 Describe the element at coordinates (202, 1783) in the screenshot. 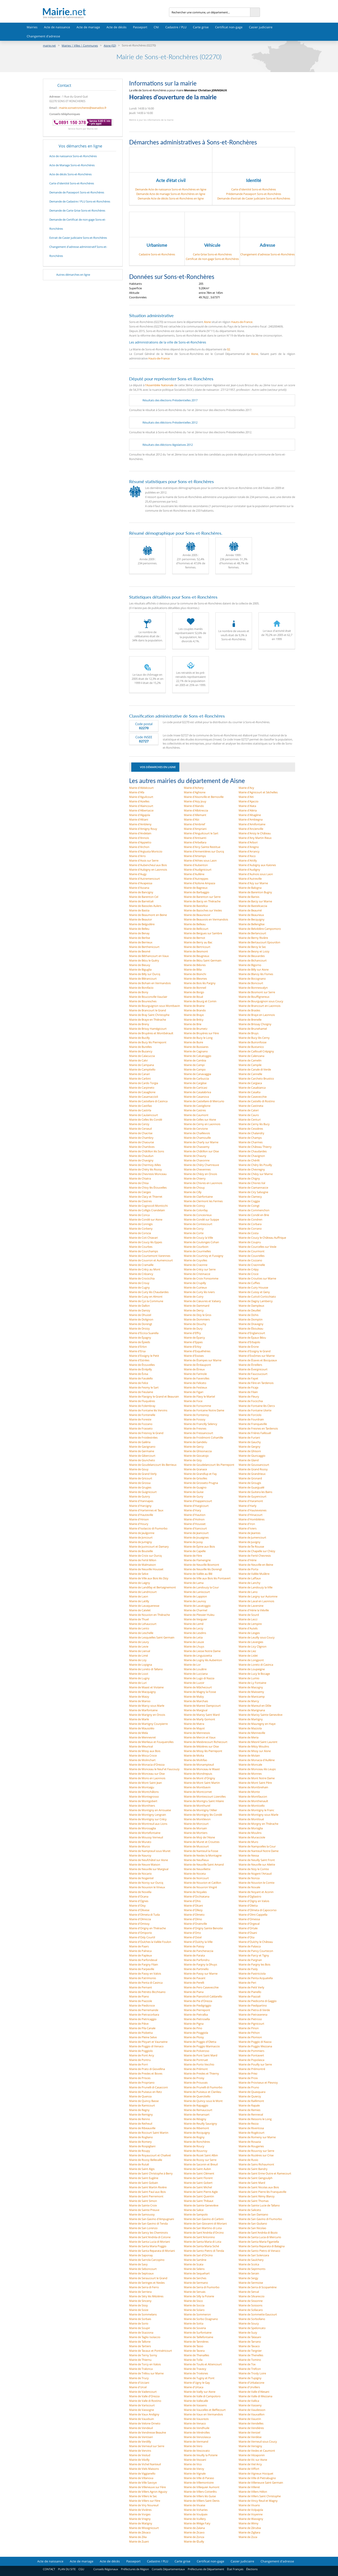

I see `Mairie de Mont Saint Martin` at that location.